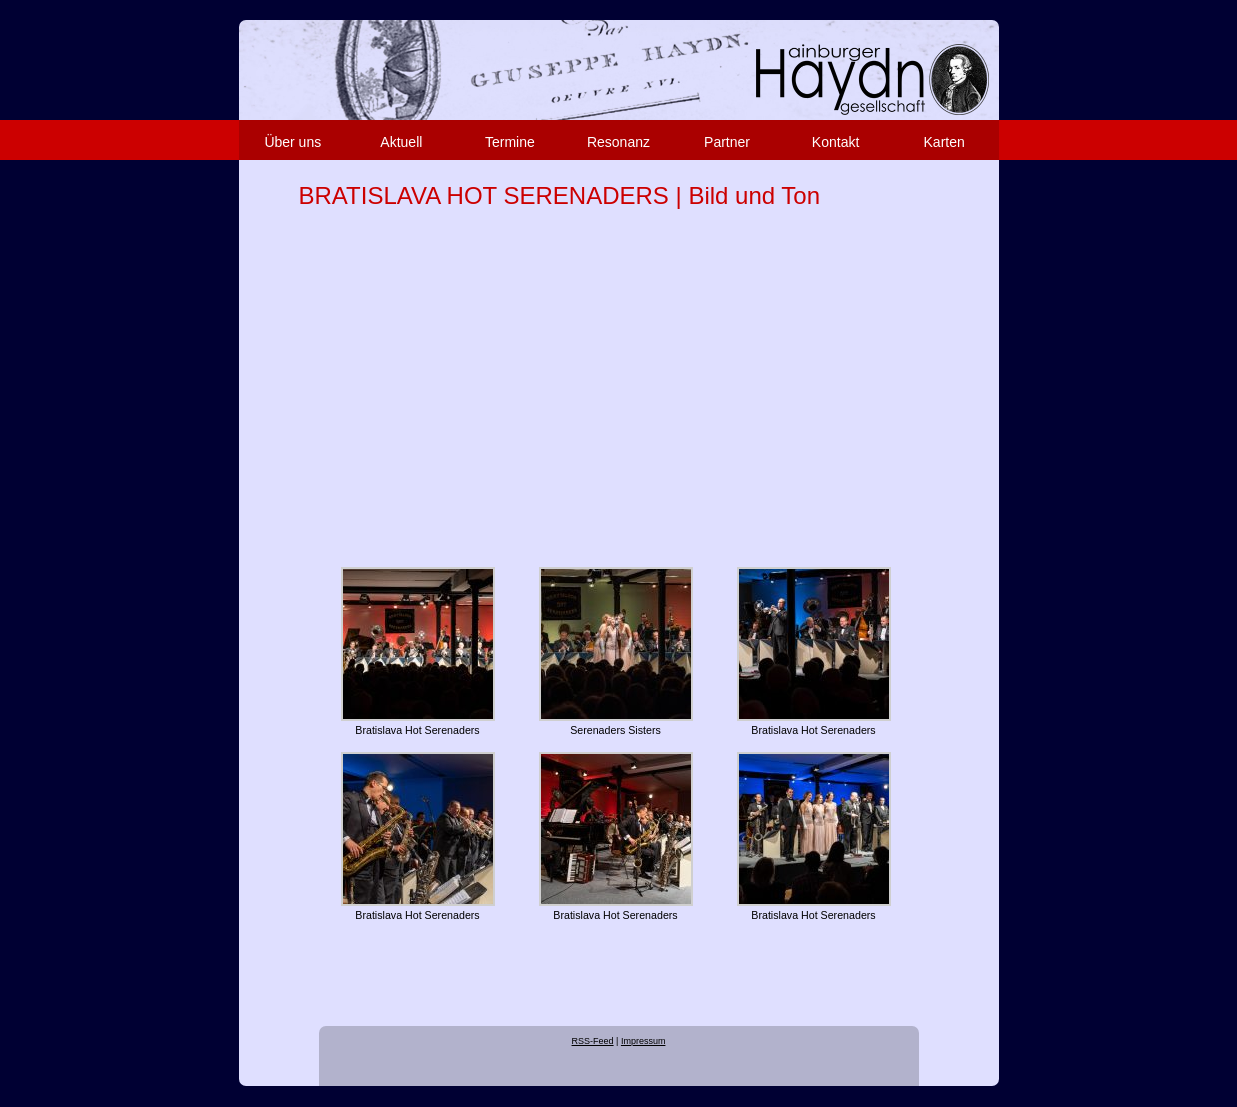  What do you see at coordinates (510, 142) in the screenshot?
I see `Termine` at bounding box center [510, 142].